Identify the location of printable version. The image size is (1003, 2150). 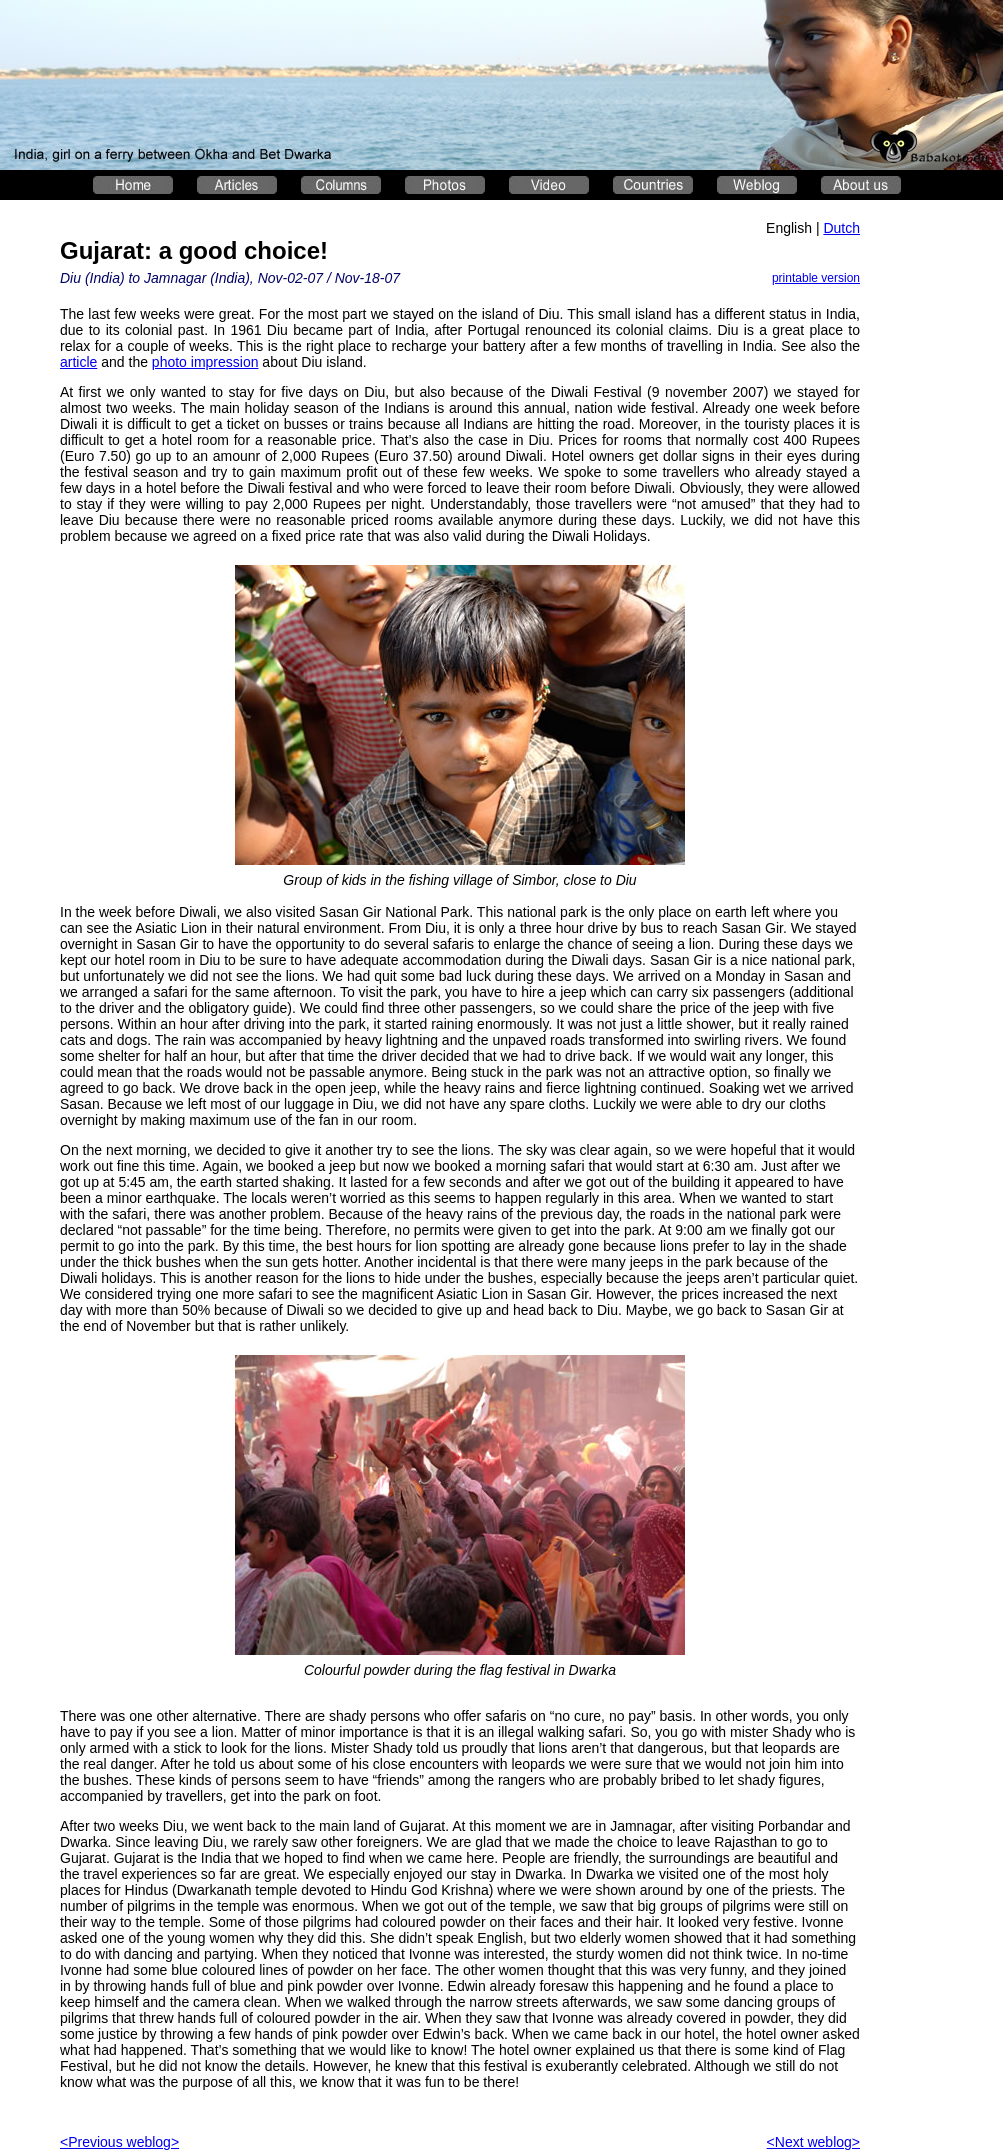
(816, 278).